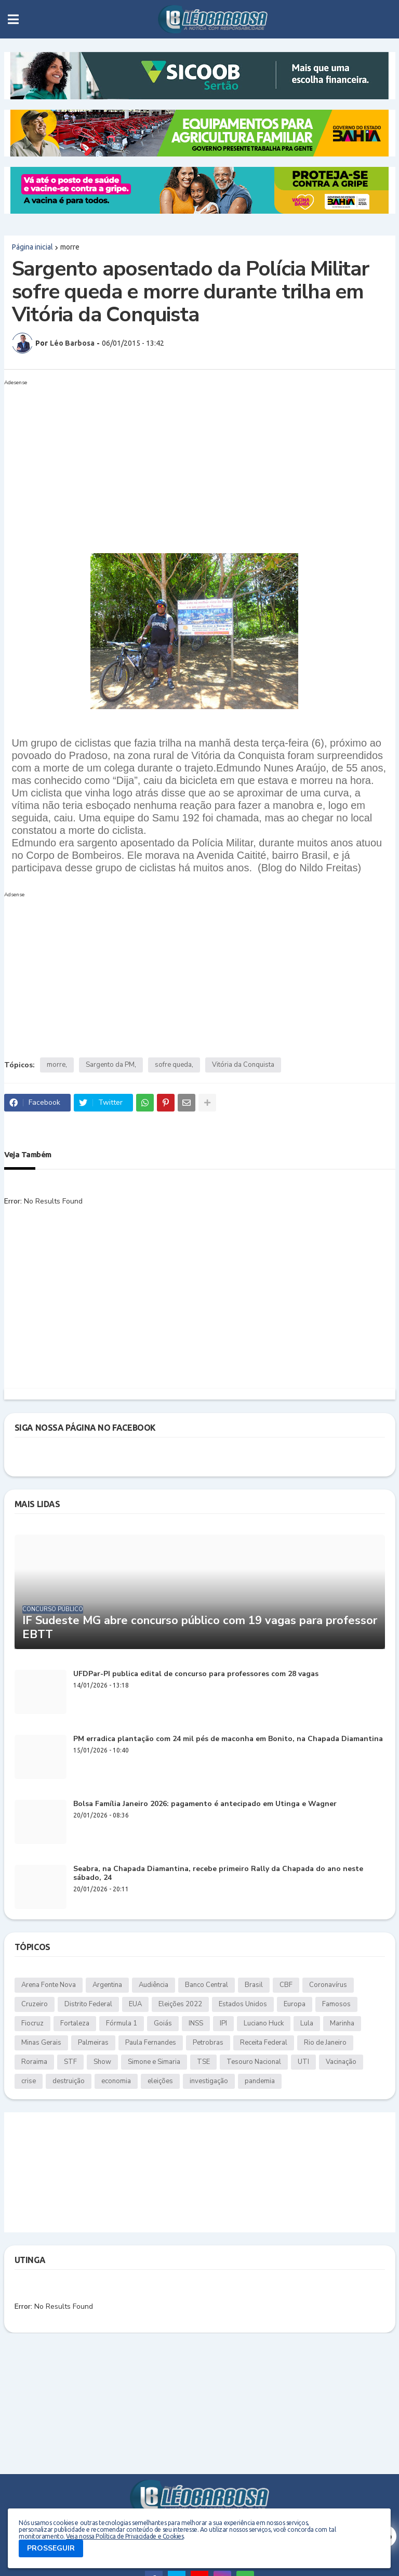  What do you see at coordinates (254, 2062) in the screenshot?
I see `Tesouro Nacional` at bounding box center [254, 2062].